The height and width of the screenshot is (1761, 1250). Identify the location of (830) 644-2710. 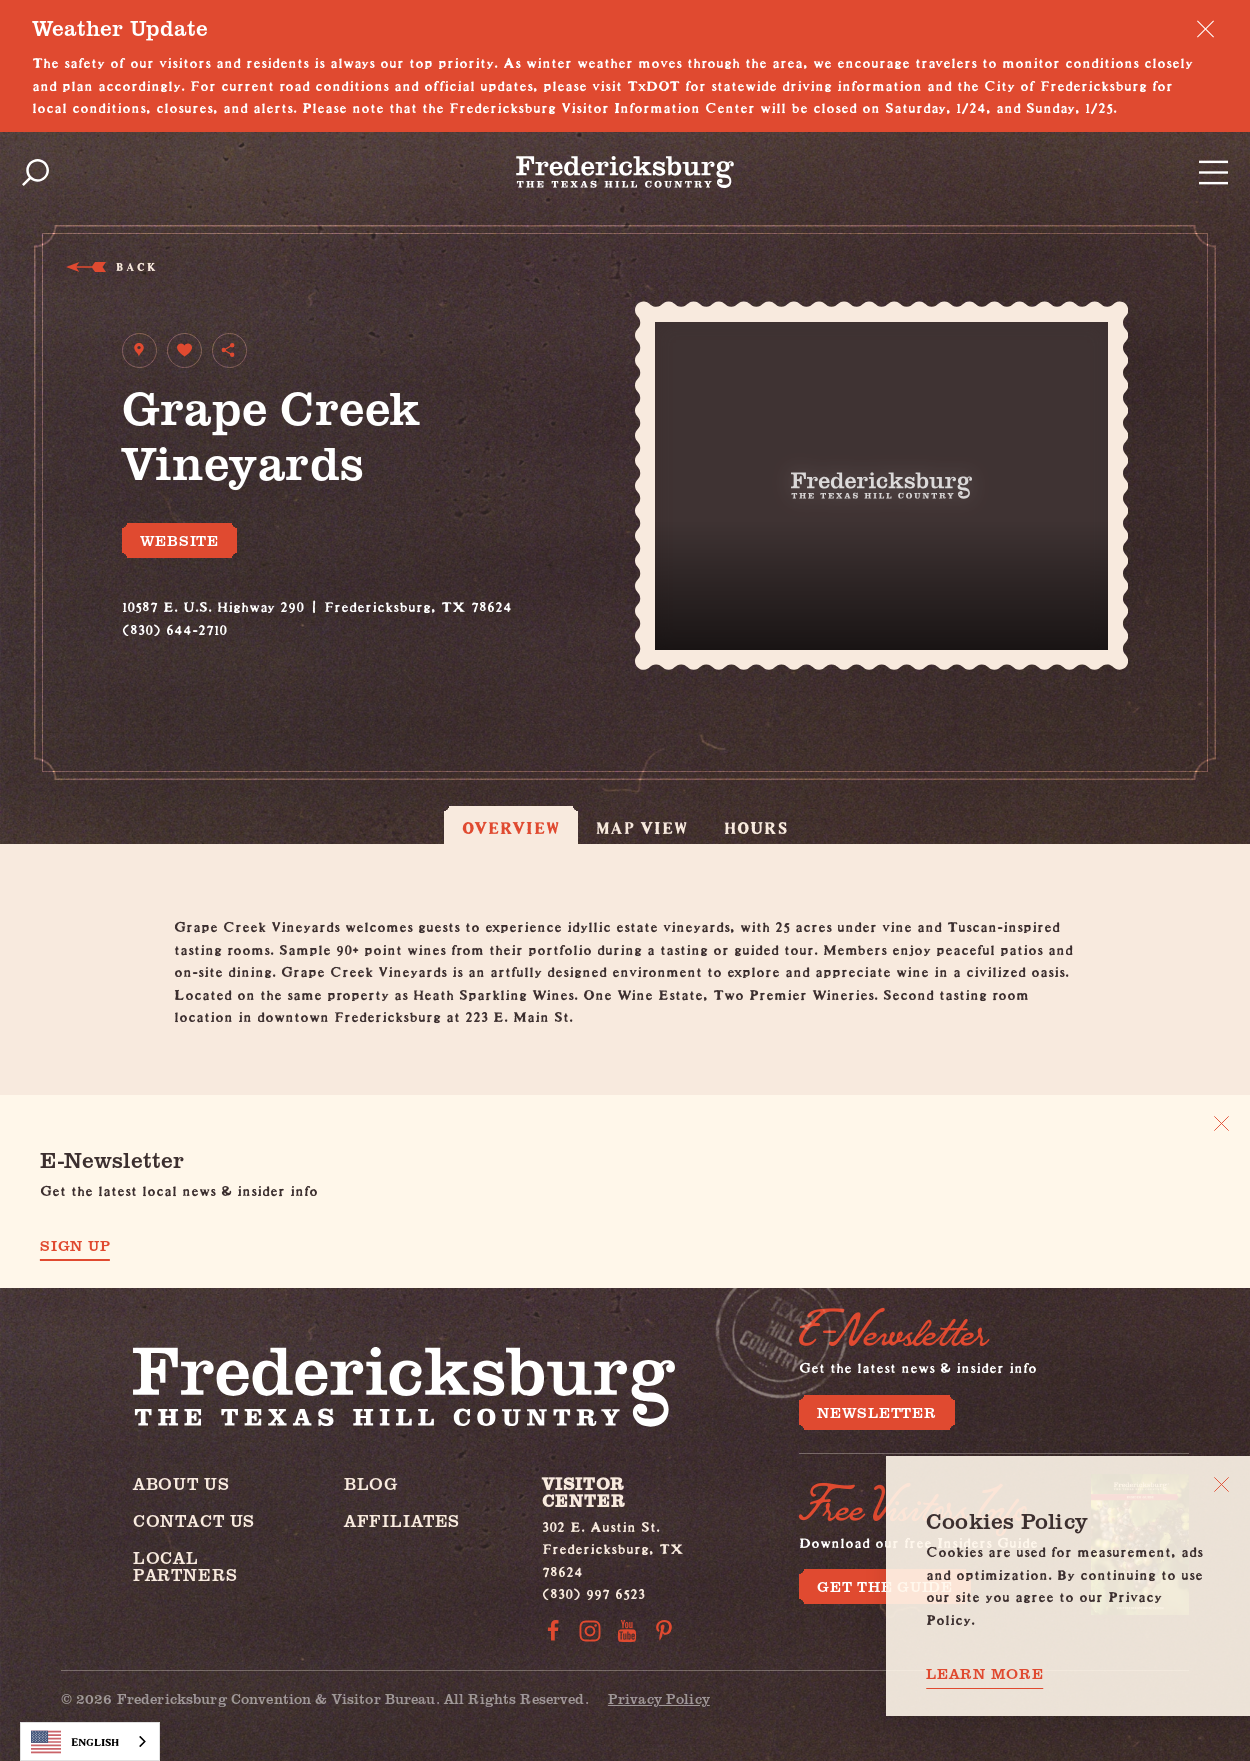
(174, 626).